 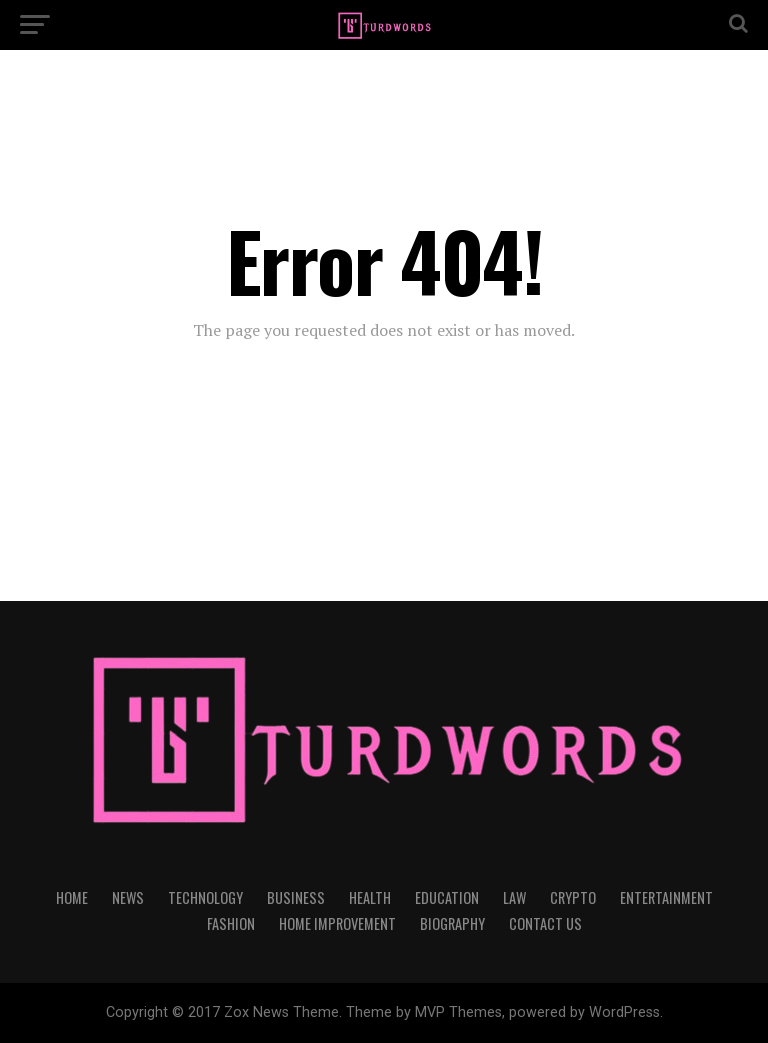 What do you see at coordinates (666, 897) in the screenshot?
I see `ENTERTAINMENT` at bounding box center [666, 897].